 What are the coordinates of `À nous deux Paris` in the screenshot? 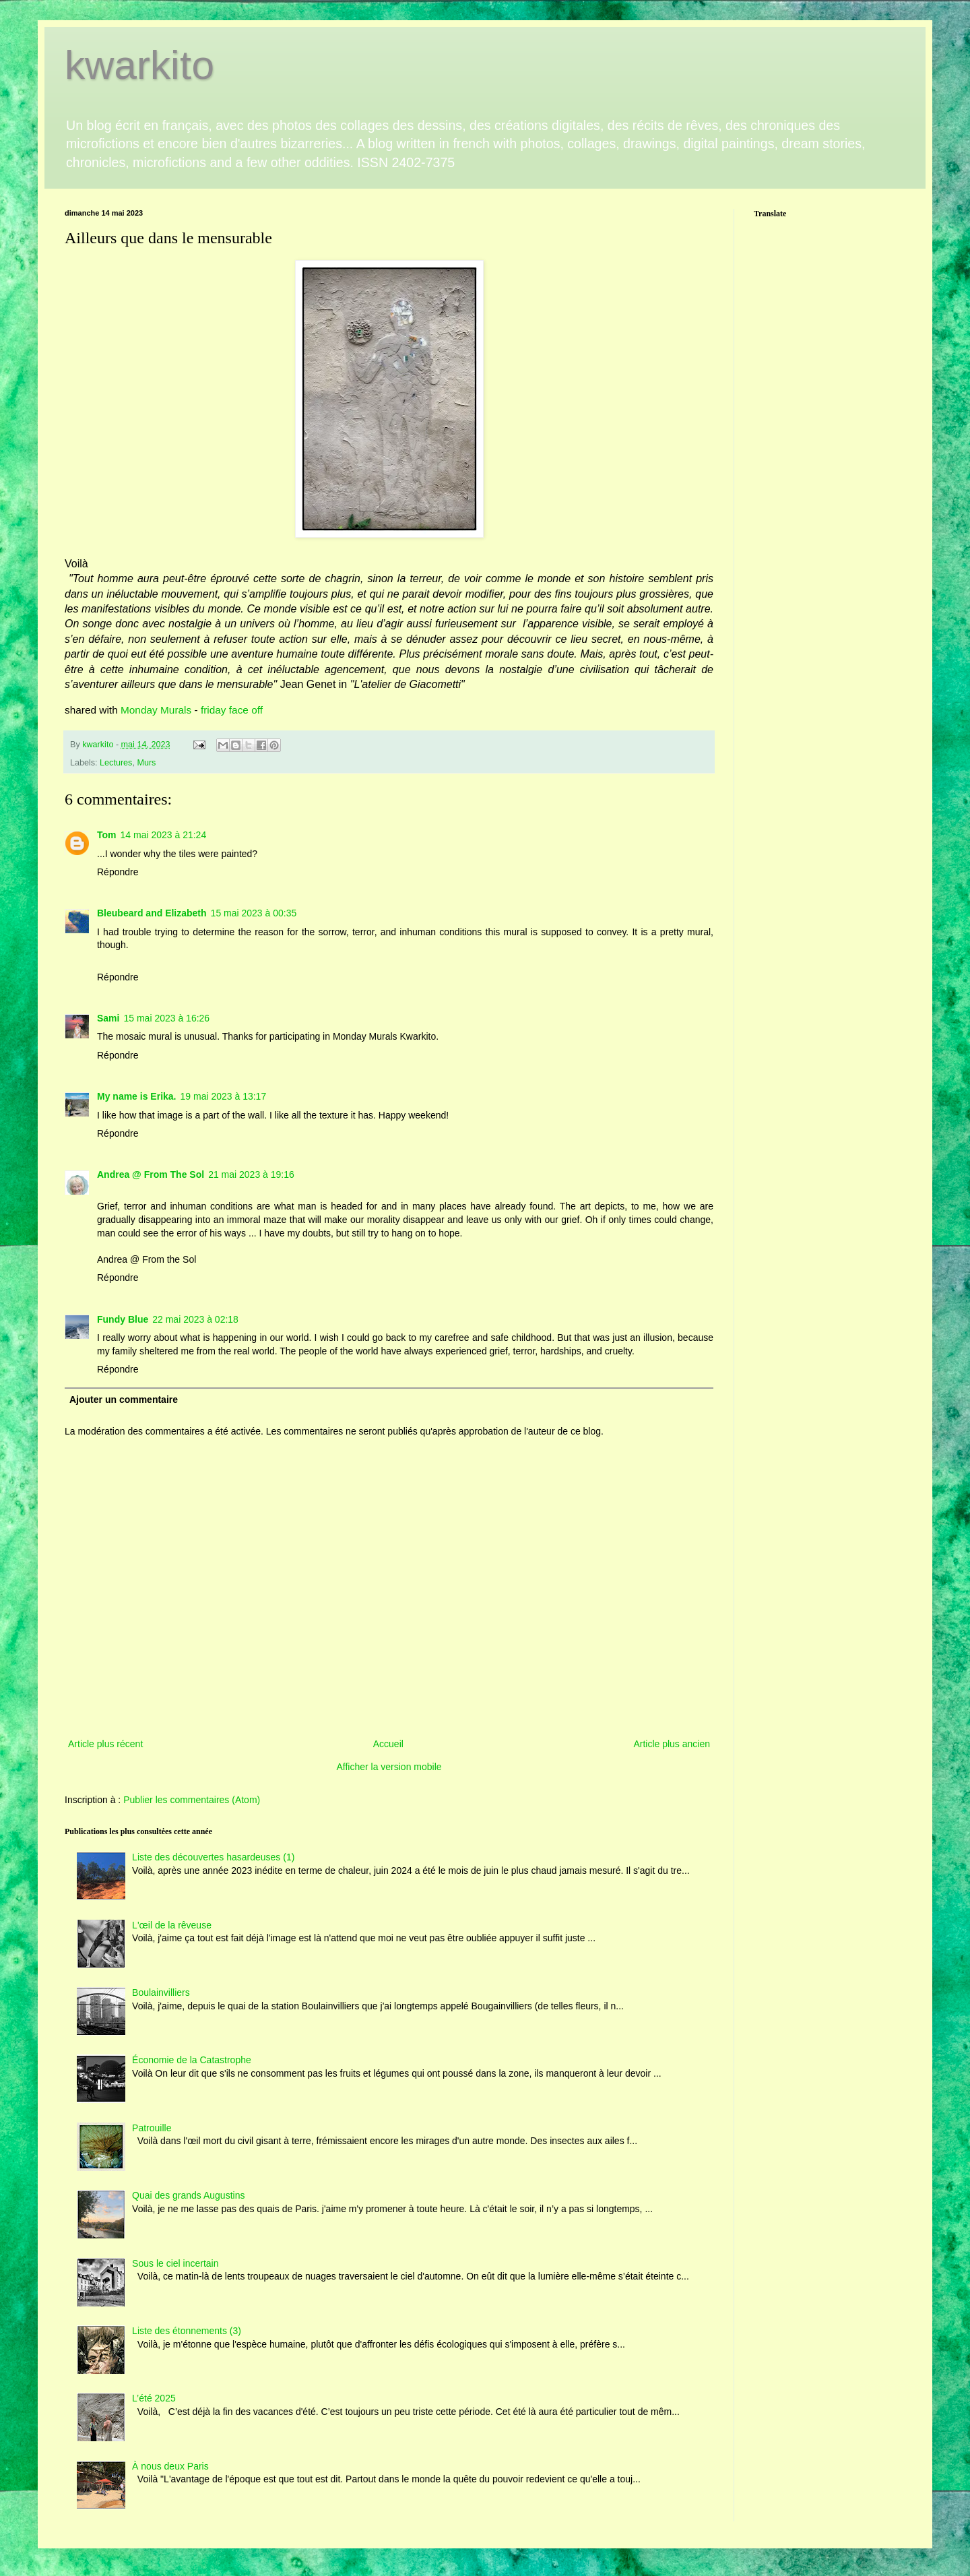 It's located at (170, 2466).